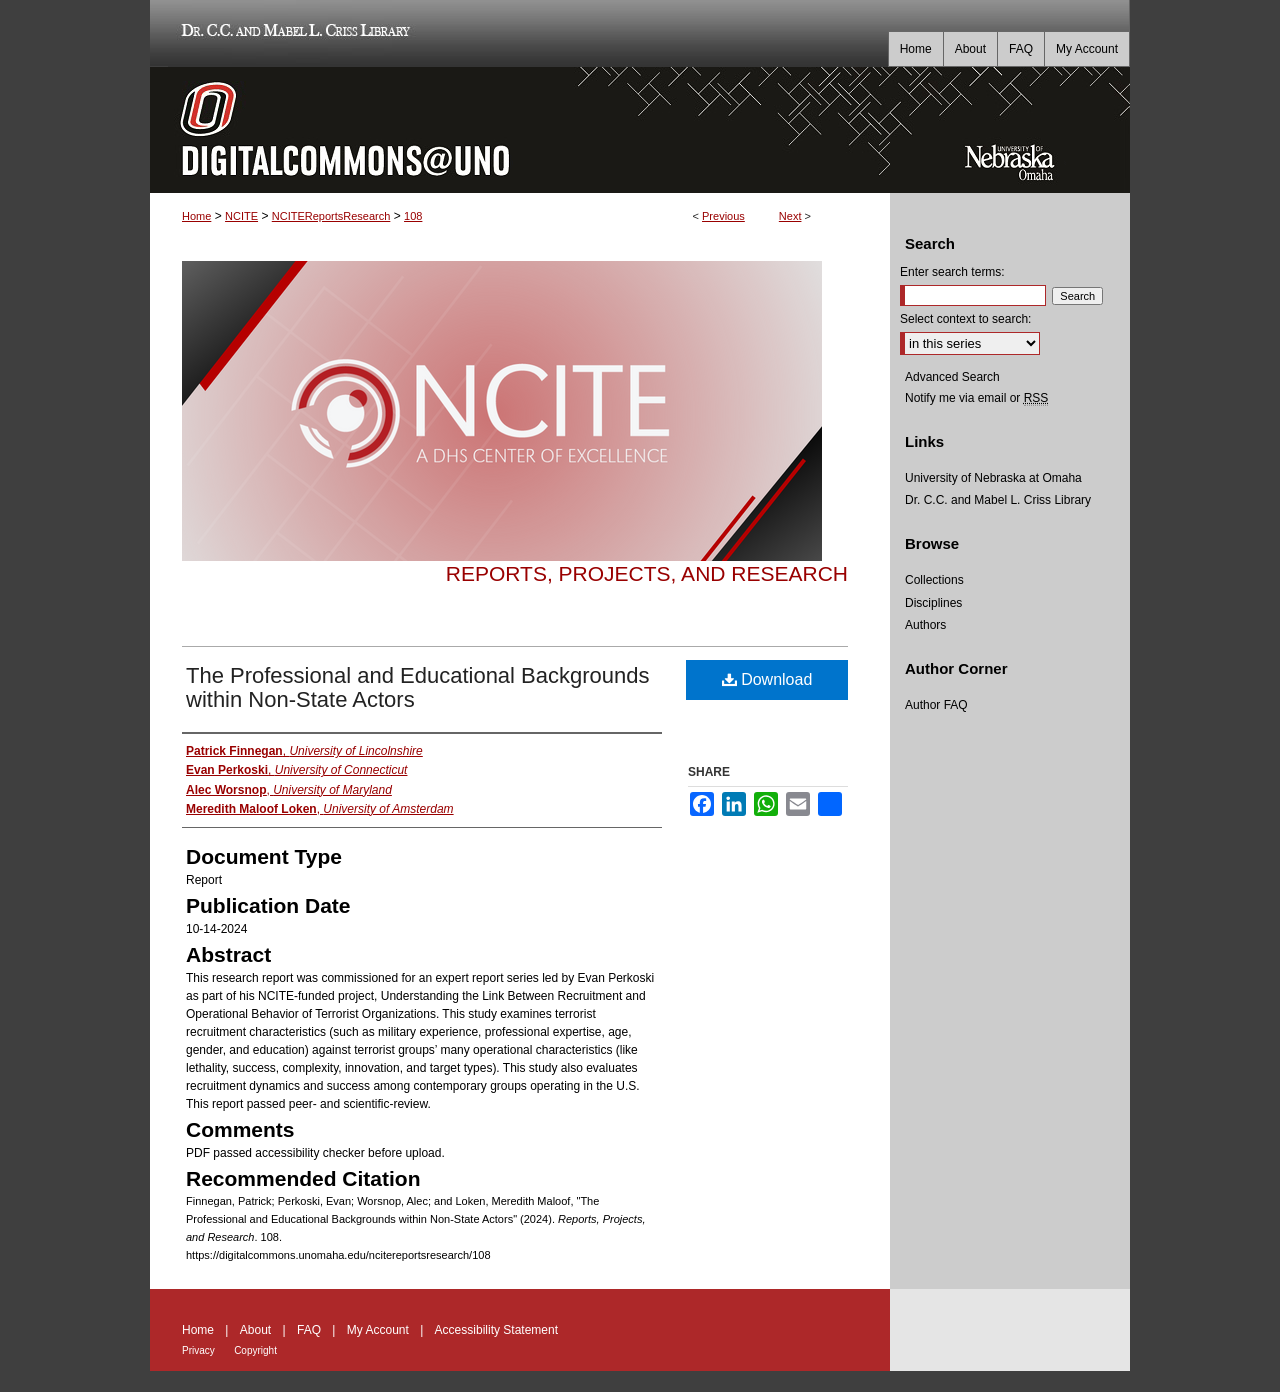  I want to click on Authors, so click(925, 625).